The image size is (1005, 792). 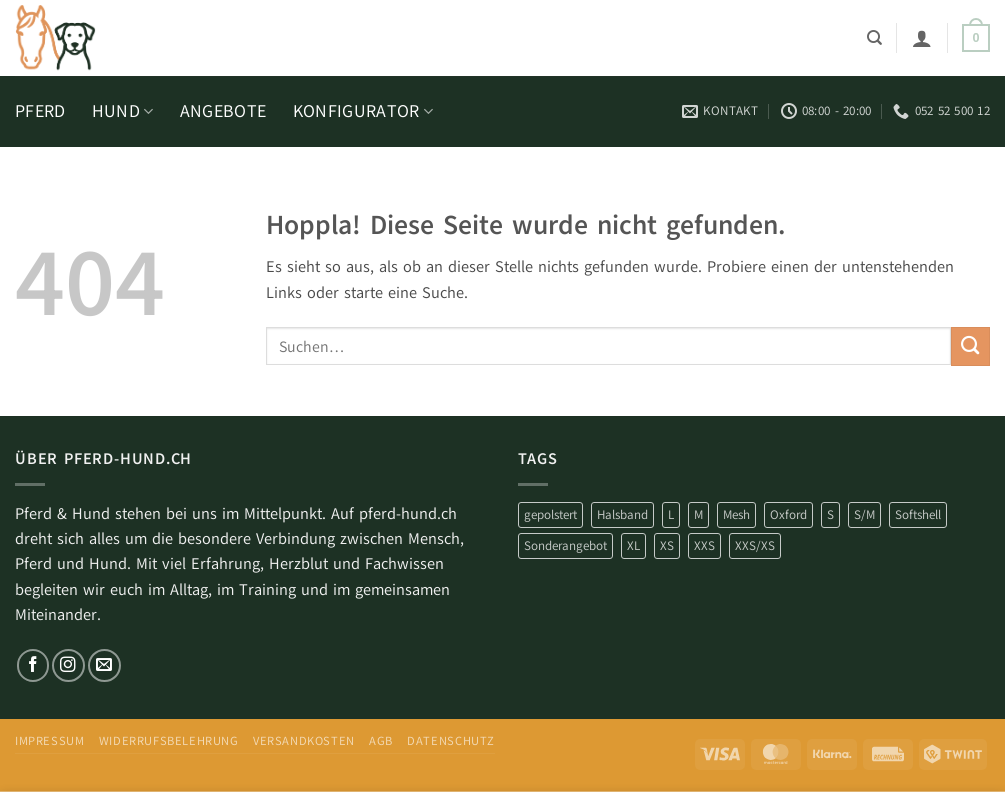 What do you see at coordinates (451, 741) in the screenshot?
I see `Datenschutz` at bounding box center [451, 741].